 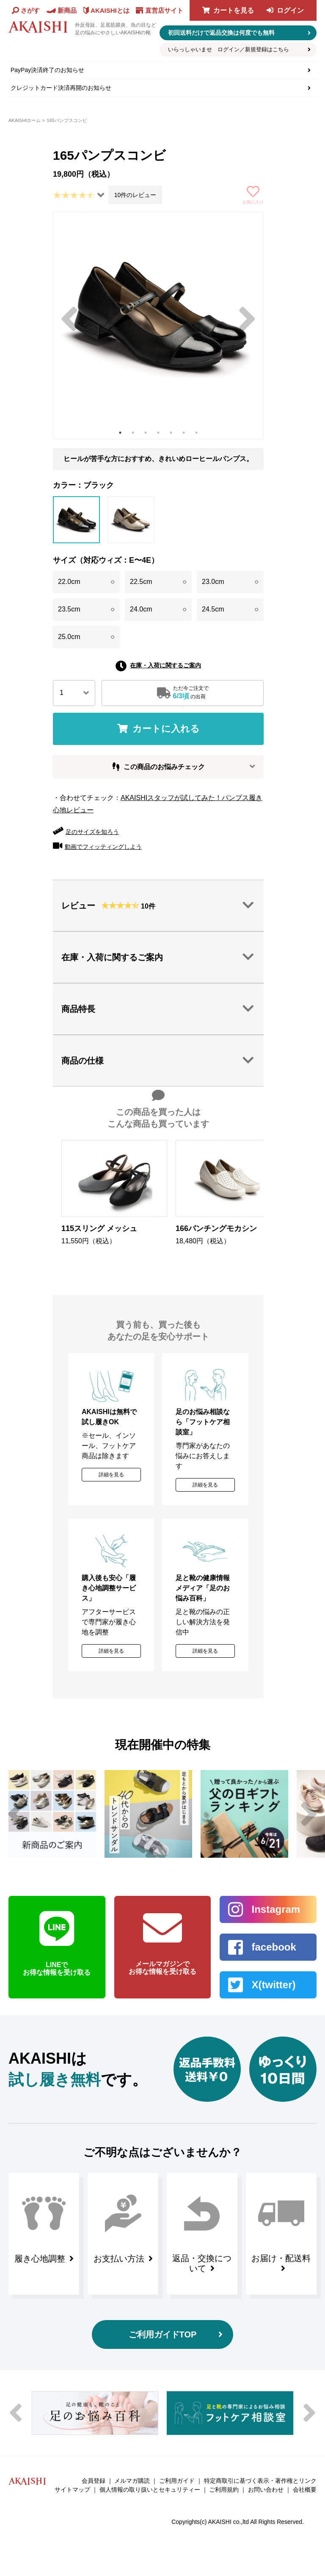 I want to click on 24.0cm, so click(x=158, y=609).